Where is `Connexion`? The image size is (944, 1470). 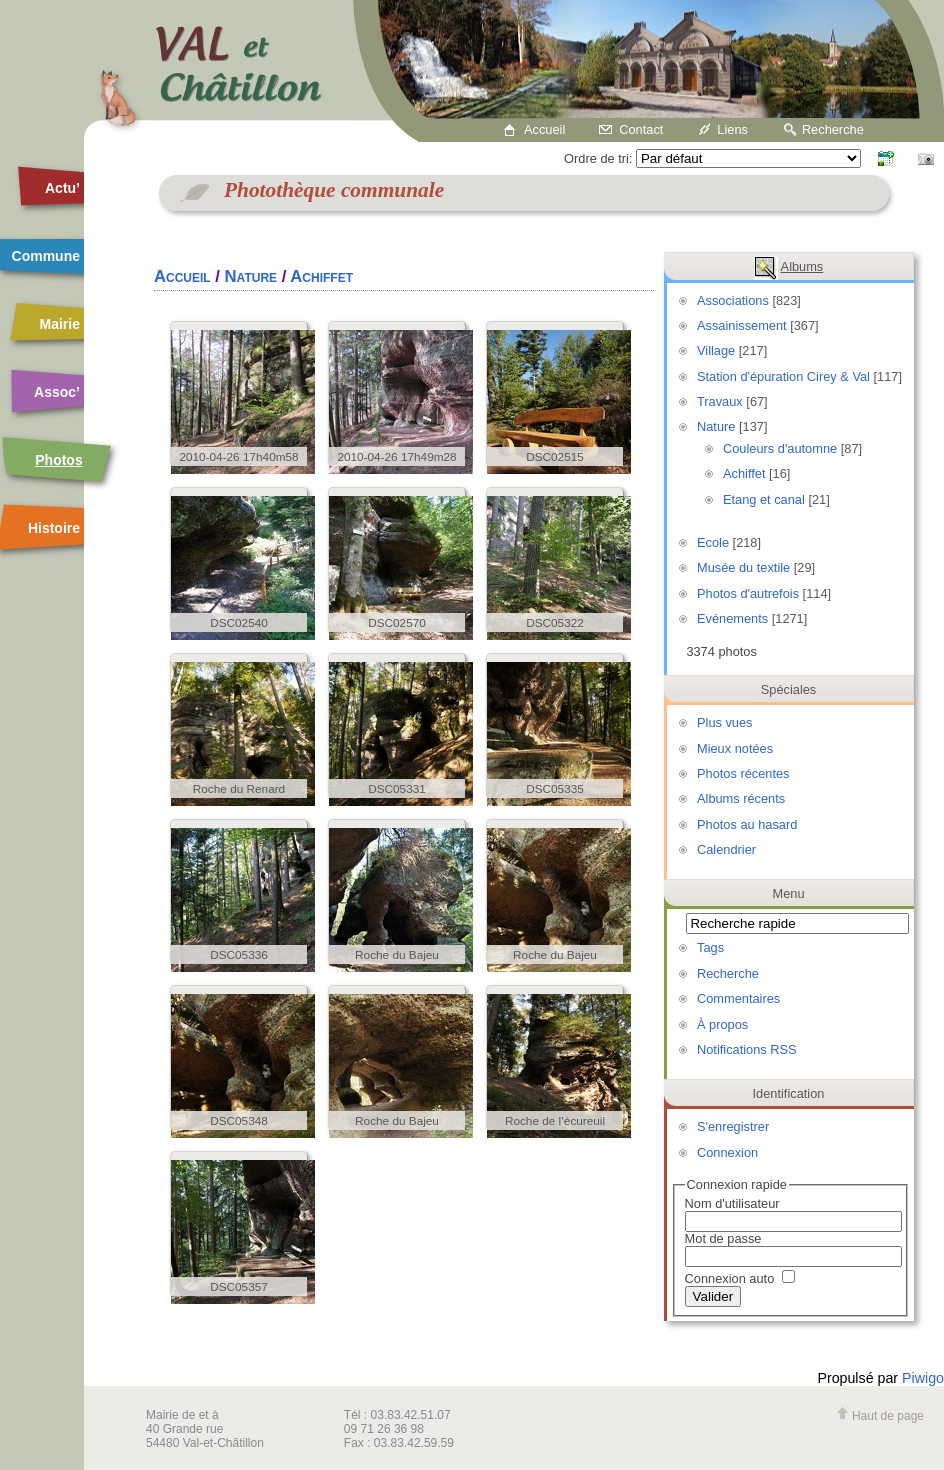 Connexion is located at coordinates (727, 1152).